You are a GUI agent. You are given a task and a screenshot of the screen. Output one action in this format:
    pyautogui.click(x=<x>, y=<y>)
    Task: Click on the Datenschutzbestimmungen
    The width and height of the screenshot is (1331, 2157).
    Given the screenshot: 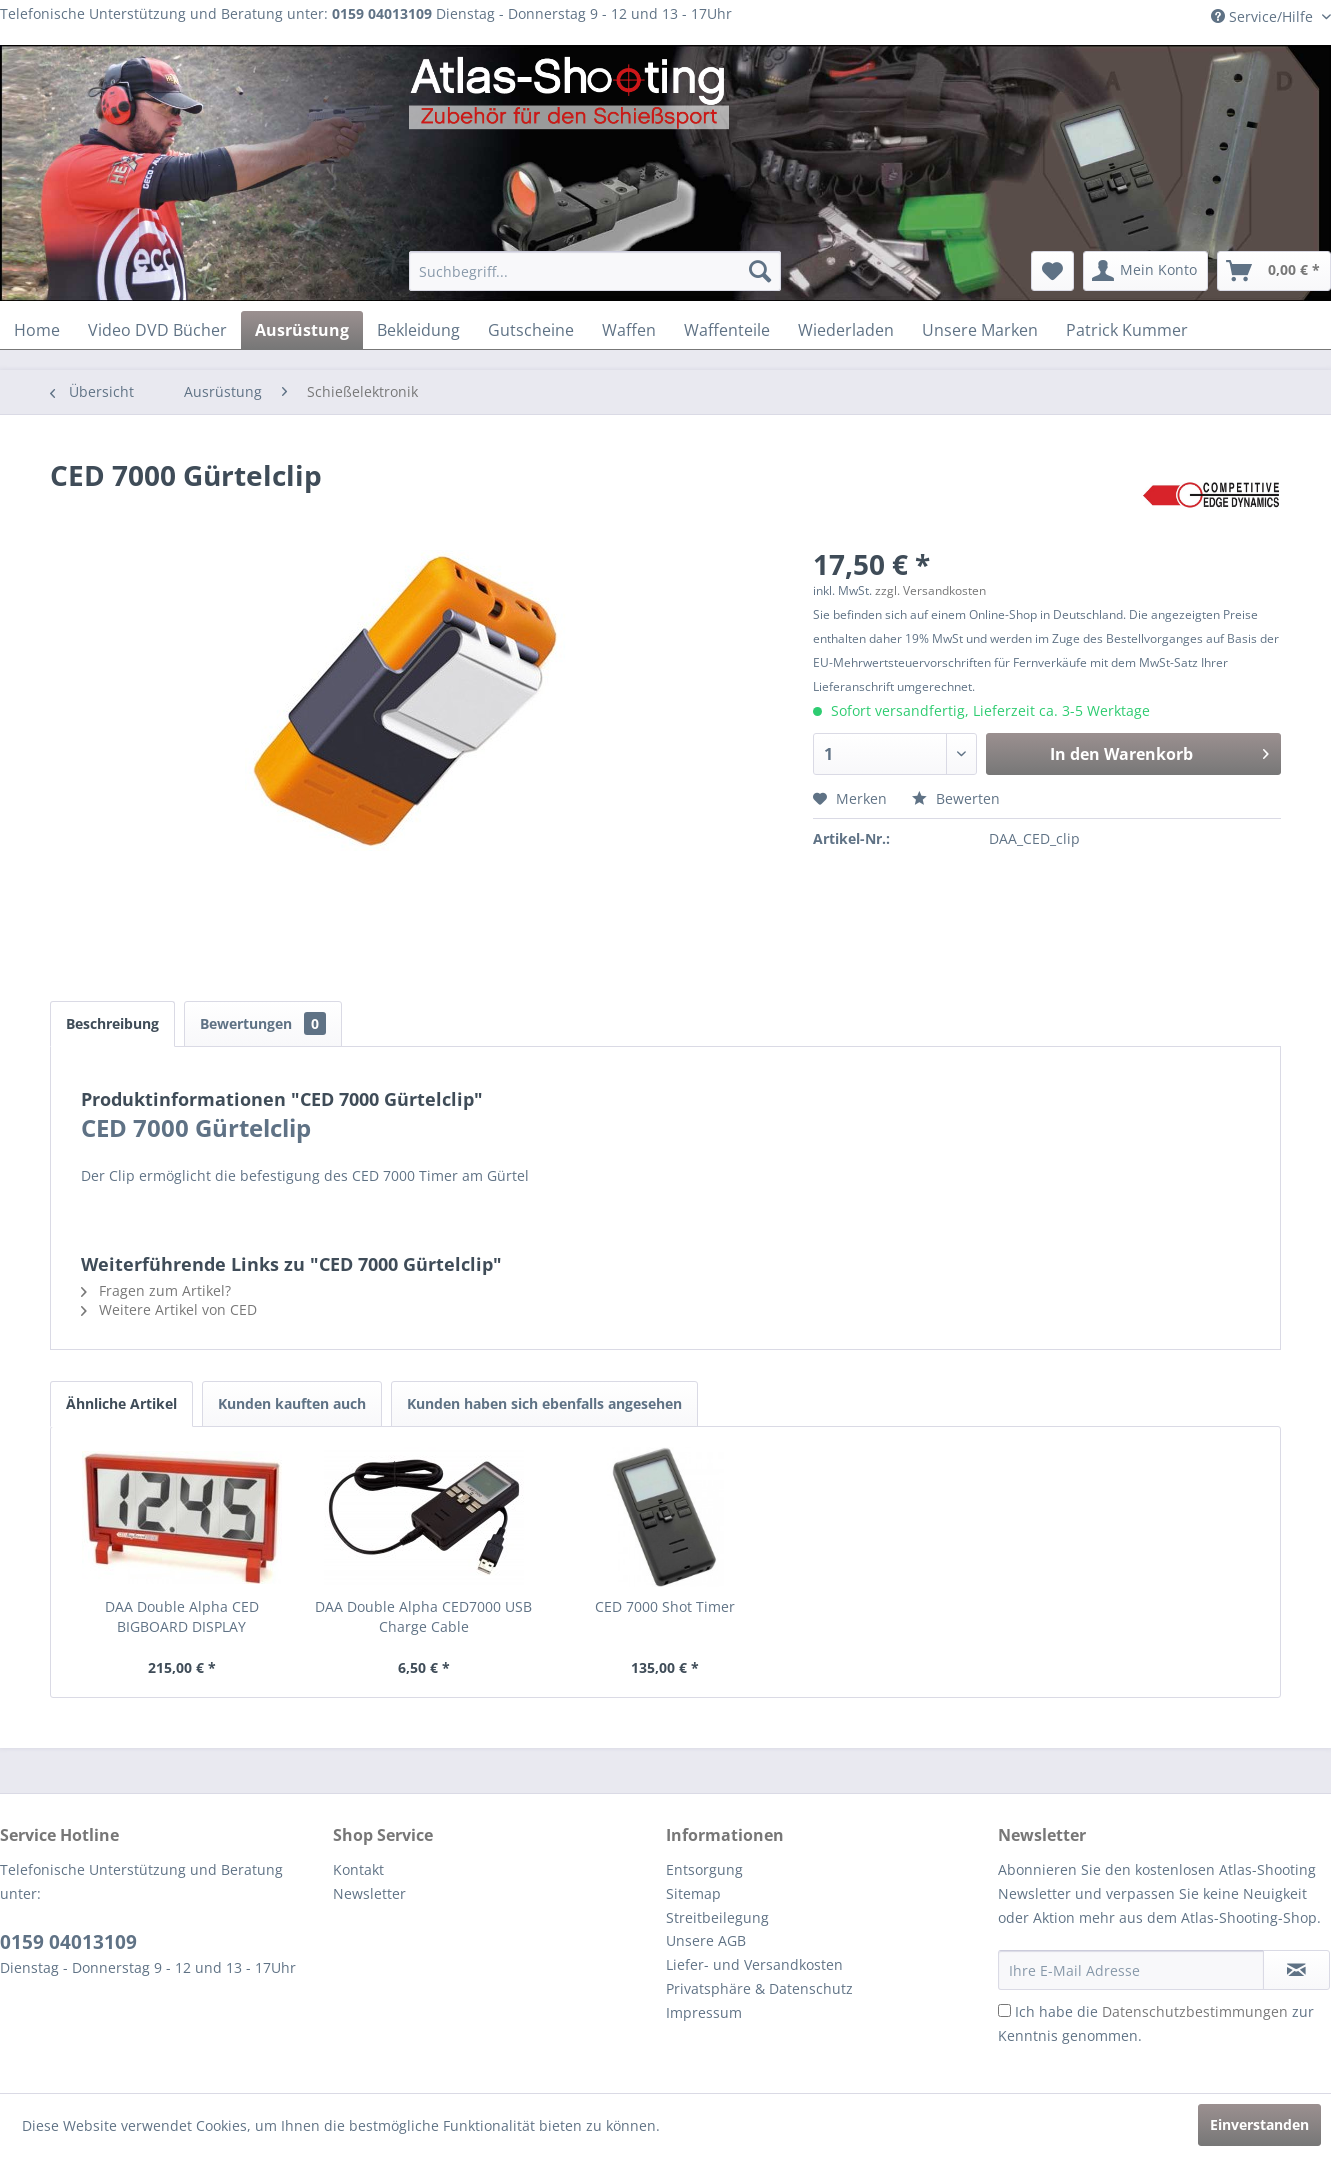 What is the action you would take?
    pyautogui.click(x=1195, y=2011)
    